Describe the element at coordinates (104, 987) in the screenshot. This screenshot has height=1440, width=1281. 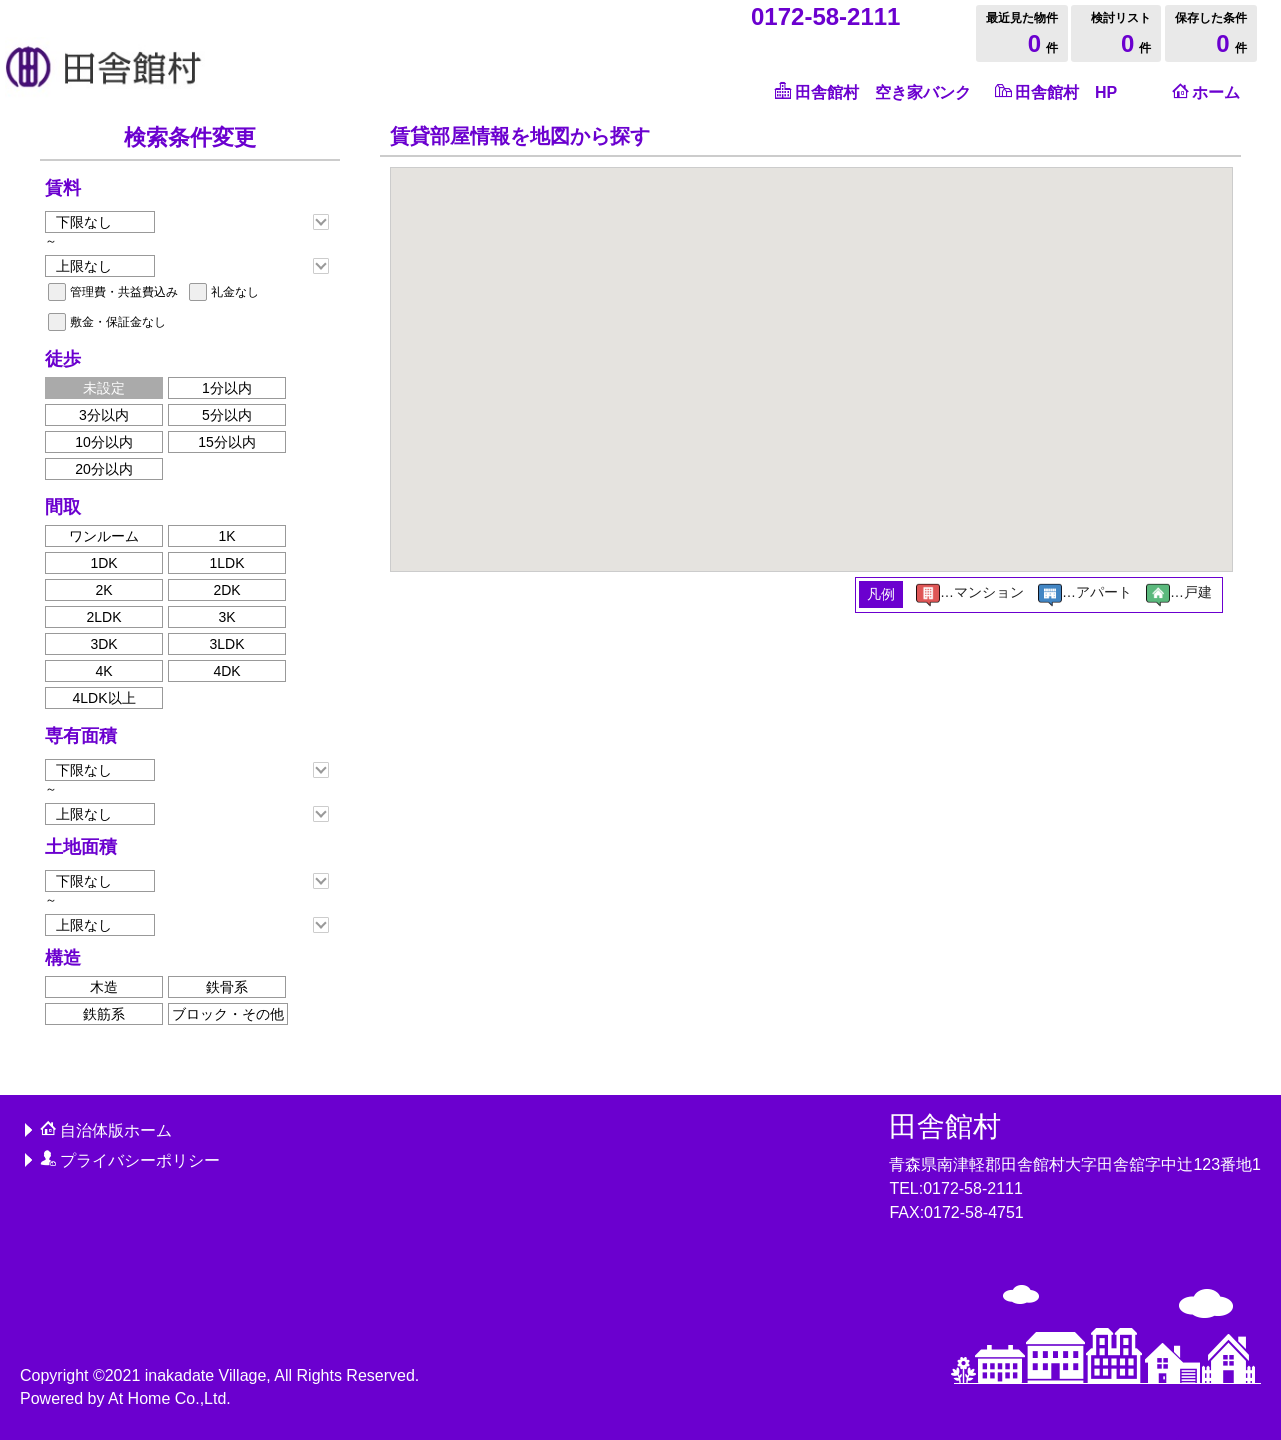
I see `木造` at that location.